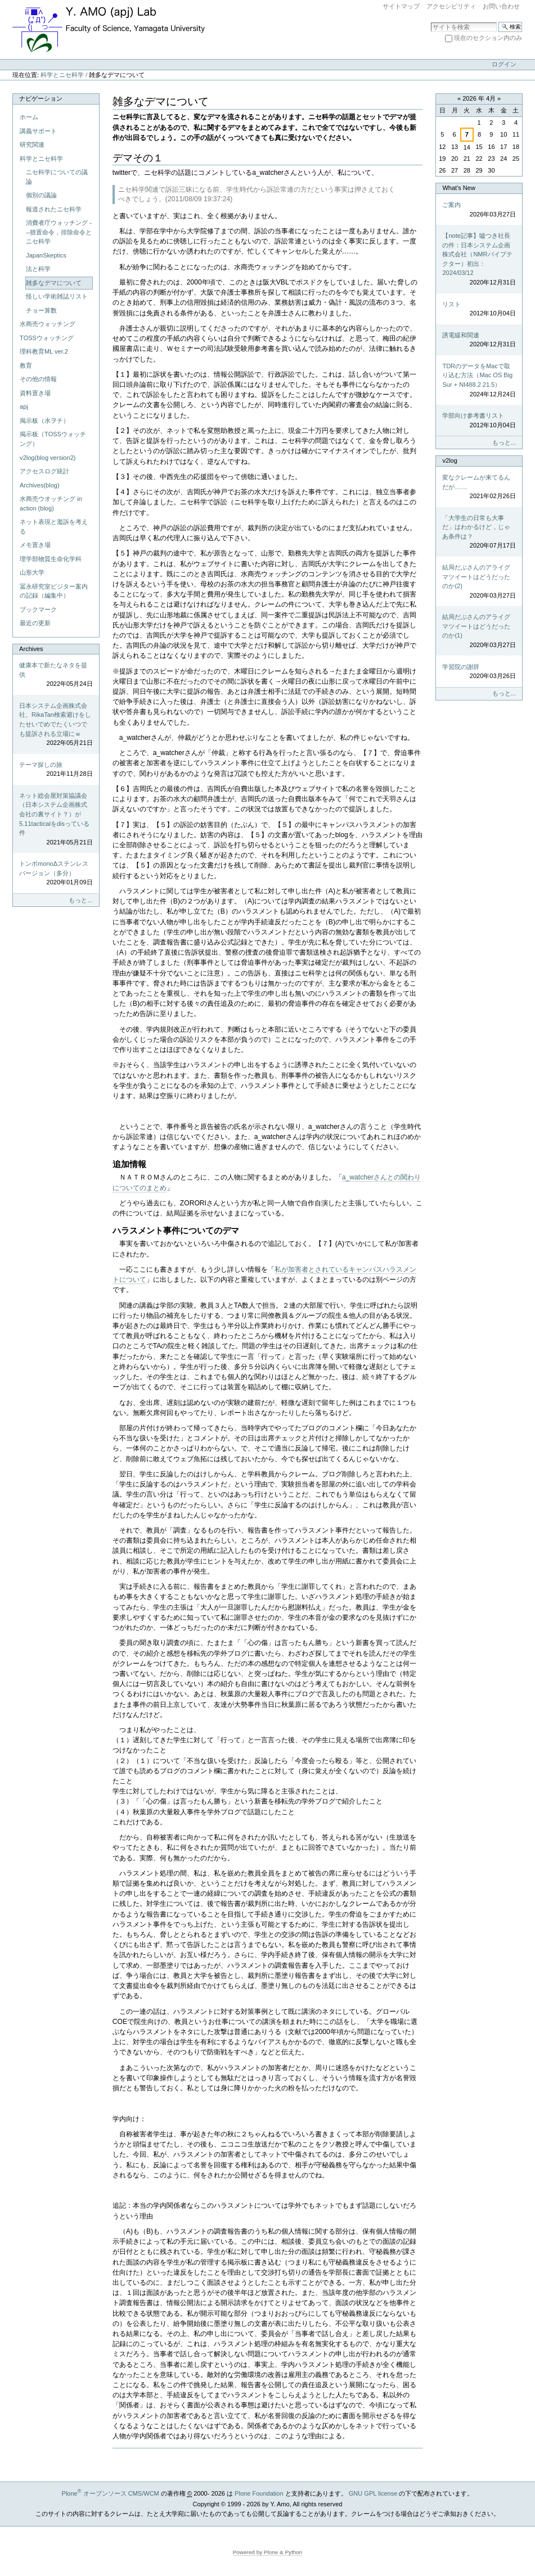 This screenshot has height=2576, width=535. What do you see at coordinates (478, 381) in the screenshot?
I see `TDRのデータをMacで取り込む方法（Mac OS Big Sur + NI488.2 21.5）` at bounding box center [478, 381].